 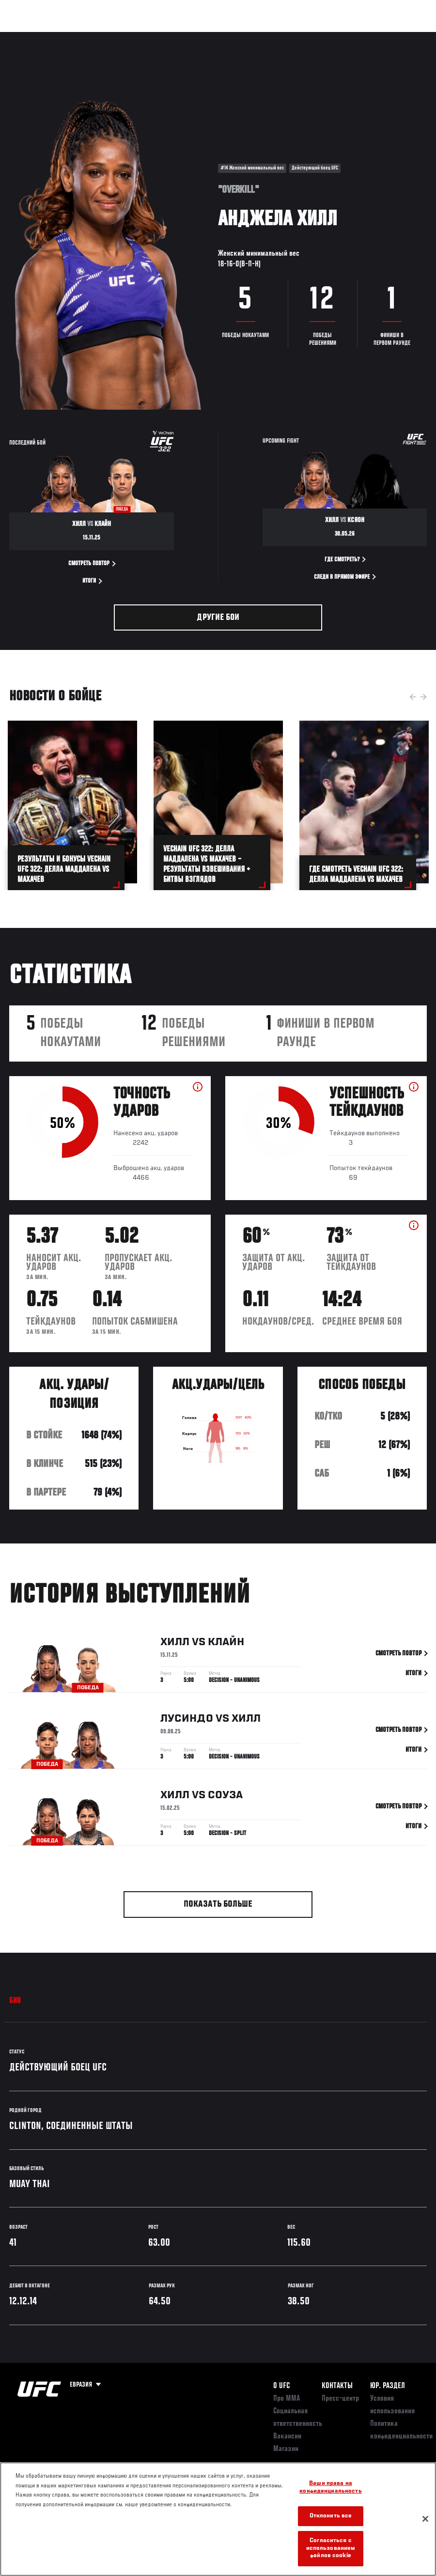 What do you see at coordinates (218, 1904) in the screenshot?
I see `Показать больше` at bounding box center [218, 1904].